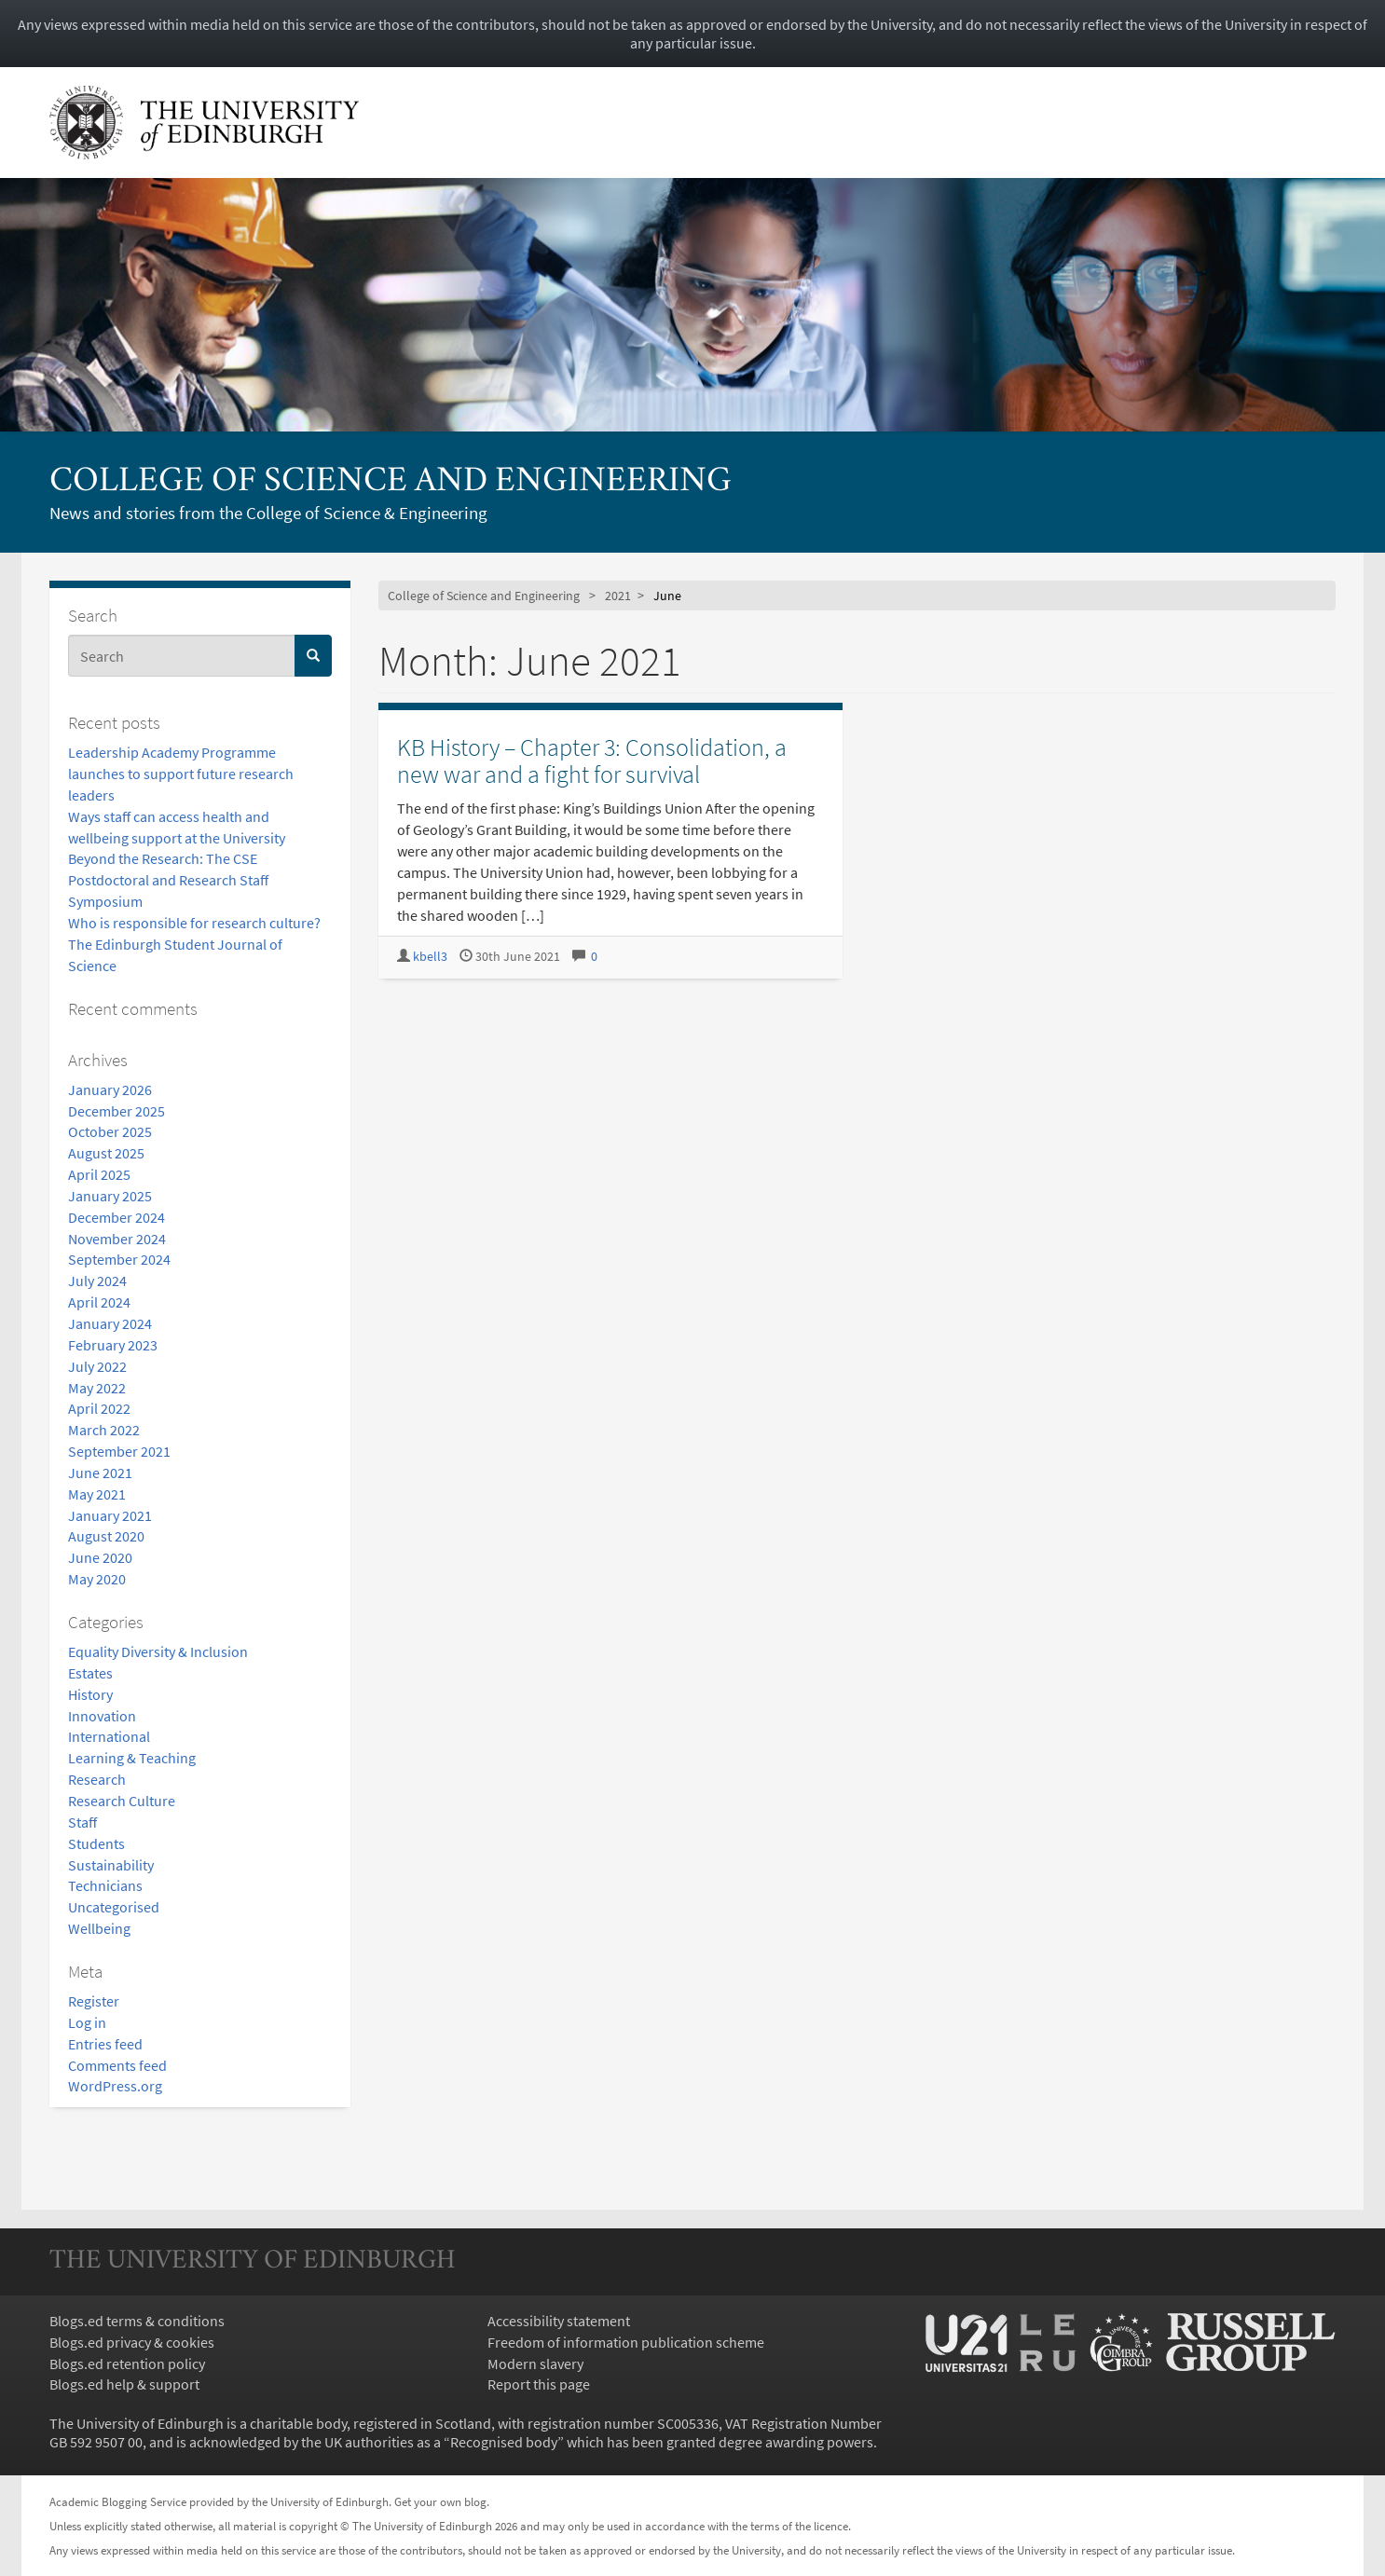 The image size is (1385, 2576). Describe the element at coordinates (119, 1259) in the screenshot. I see `September 2024` at that location.